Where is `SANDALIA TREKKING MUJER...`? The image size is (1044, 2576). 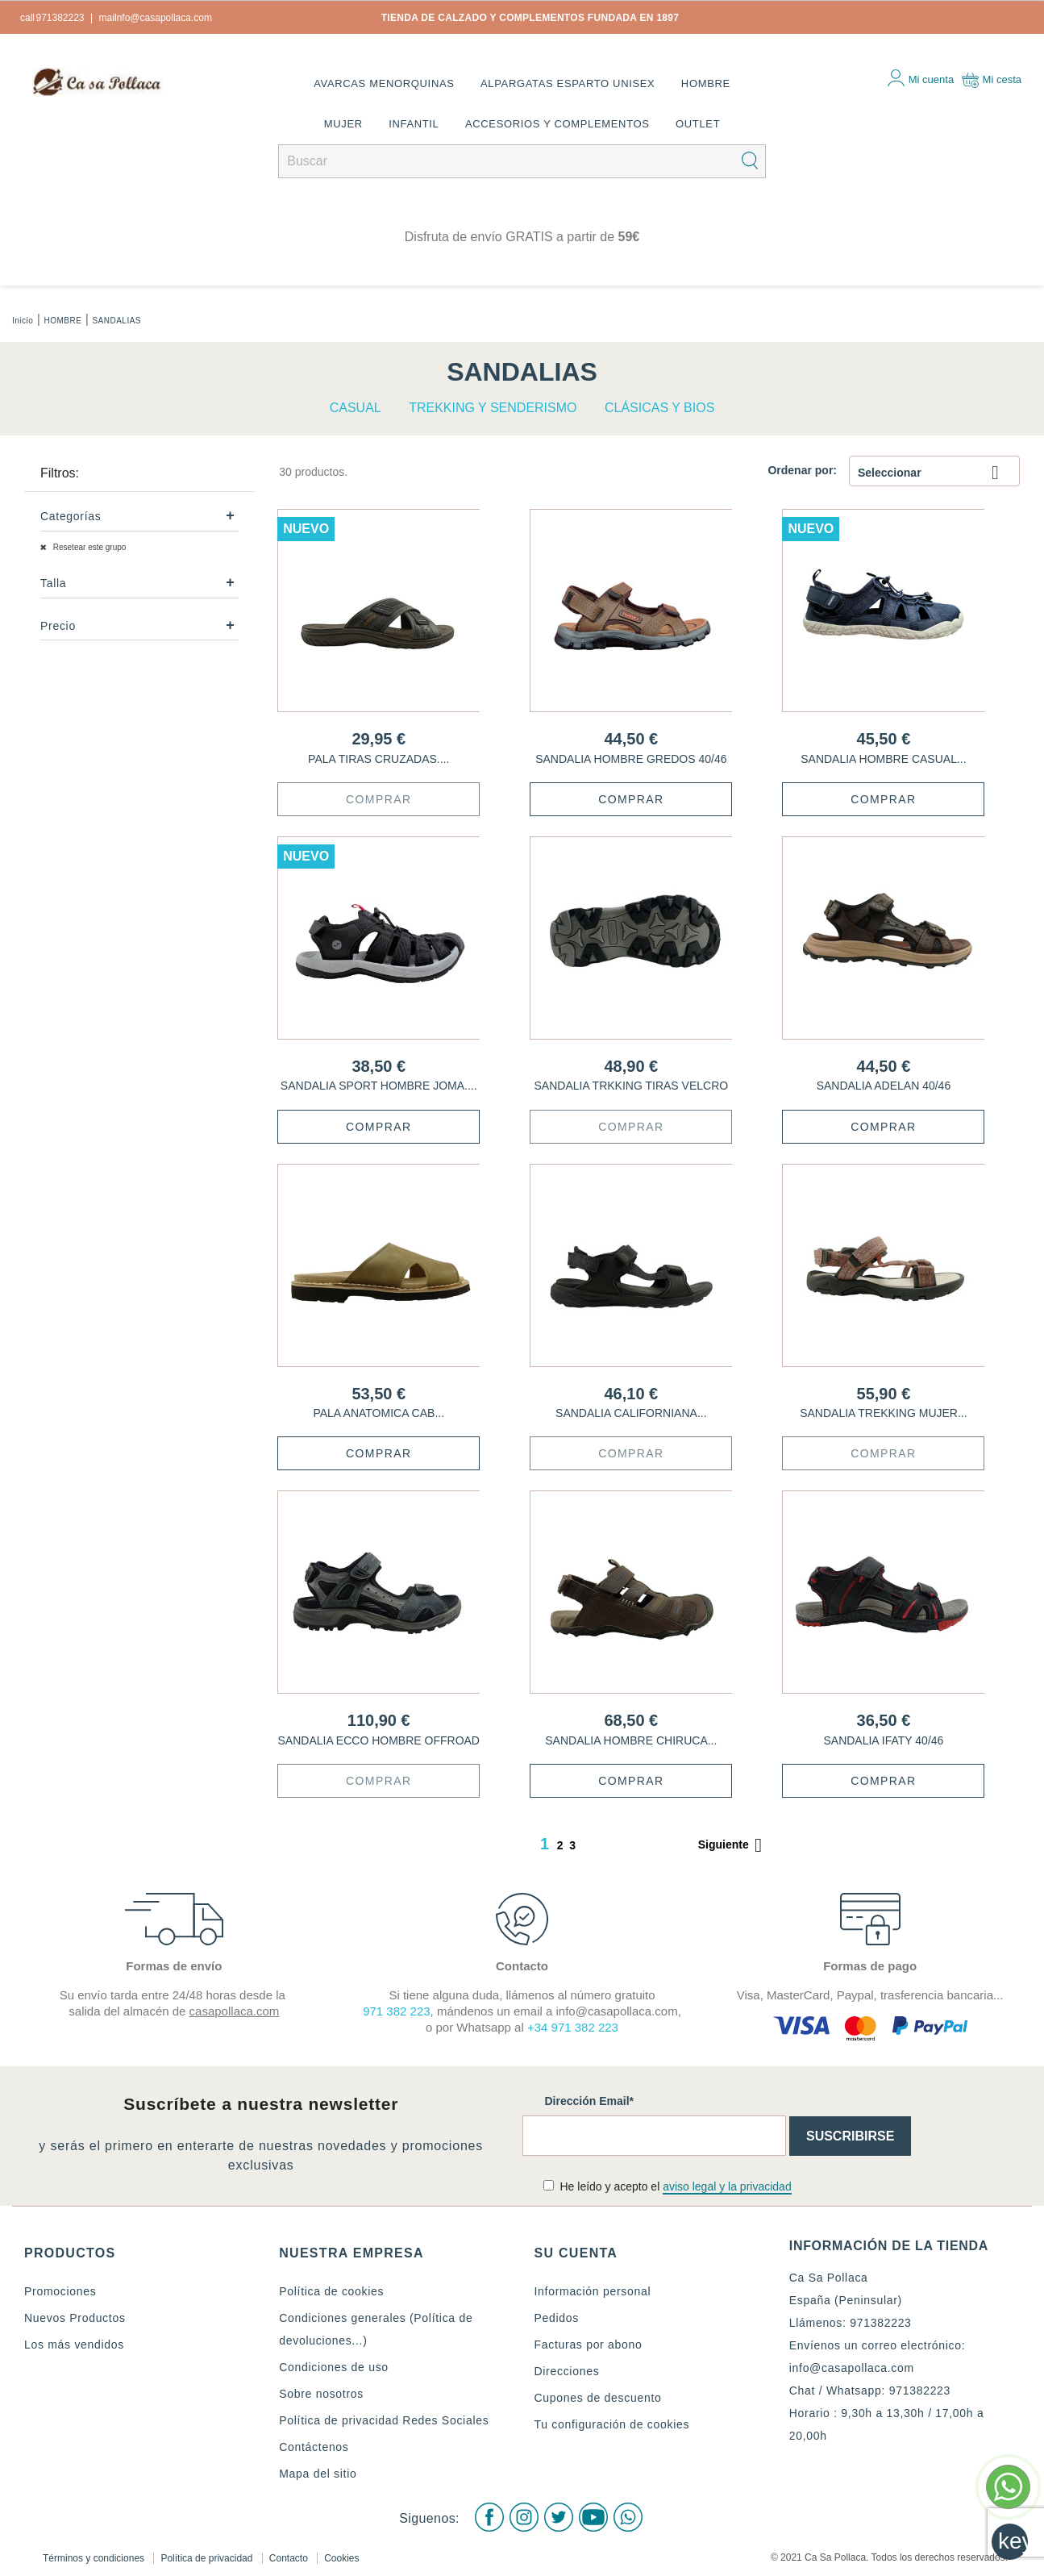 SANDALIA TREKKING MUJER... is located at coordinates (883, 1413).